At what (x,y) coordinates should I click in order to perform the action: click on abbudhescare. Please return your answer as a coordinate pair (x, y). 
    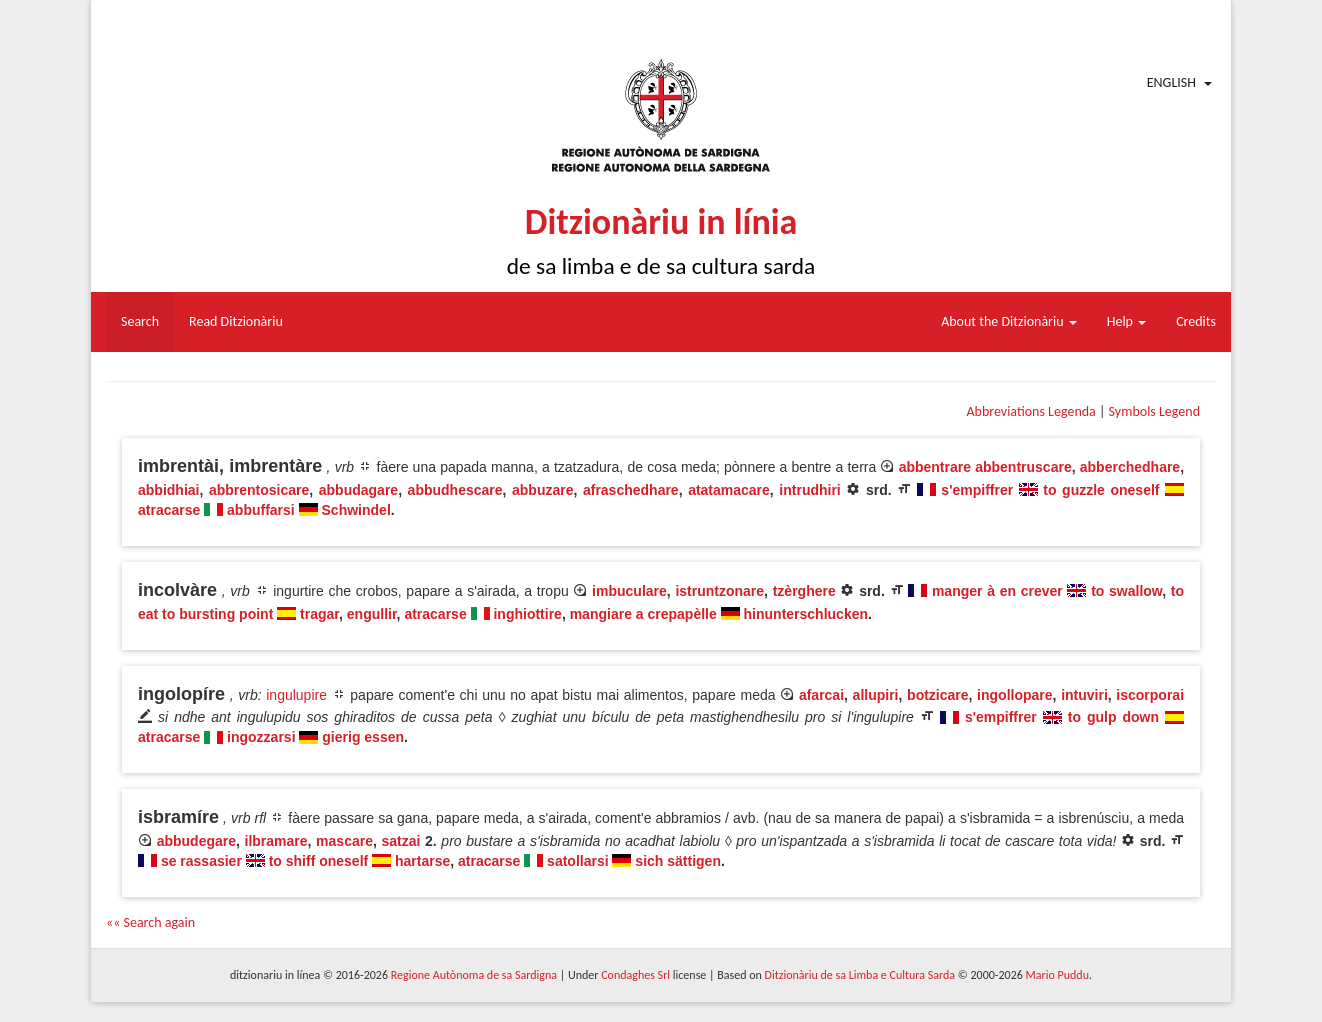
    Looking at the image, I should click on (455, 490).